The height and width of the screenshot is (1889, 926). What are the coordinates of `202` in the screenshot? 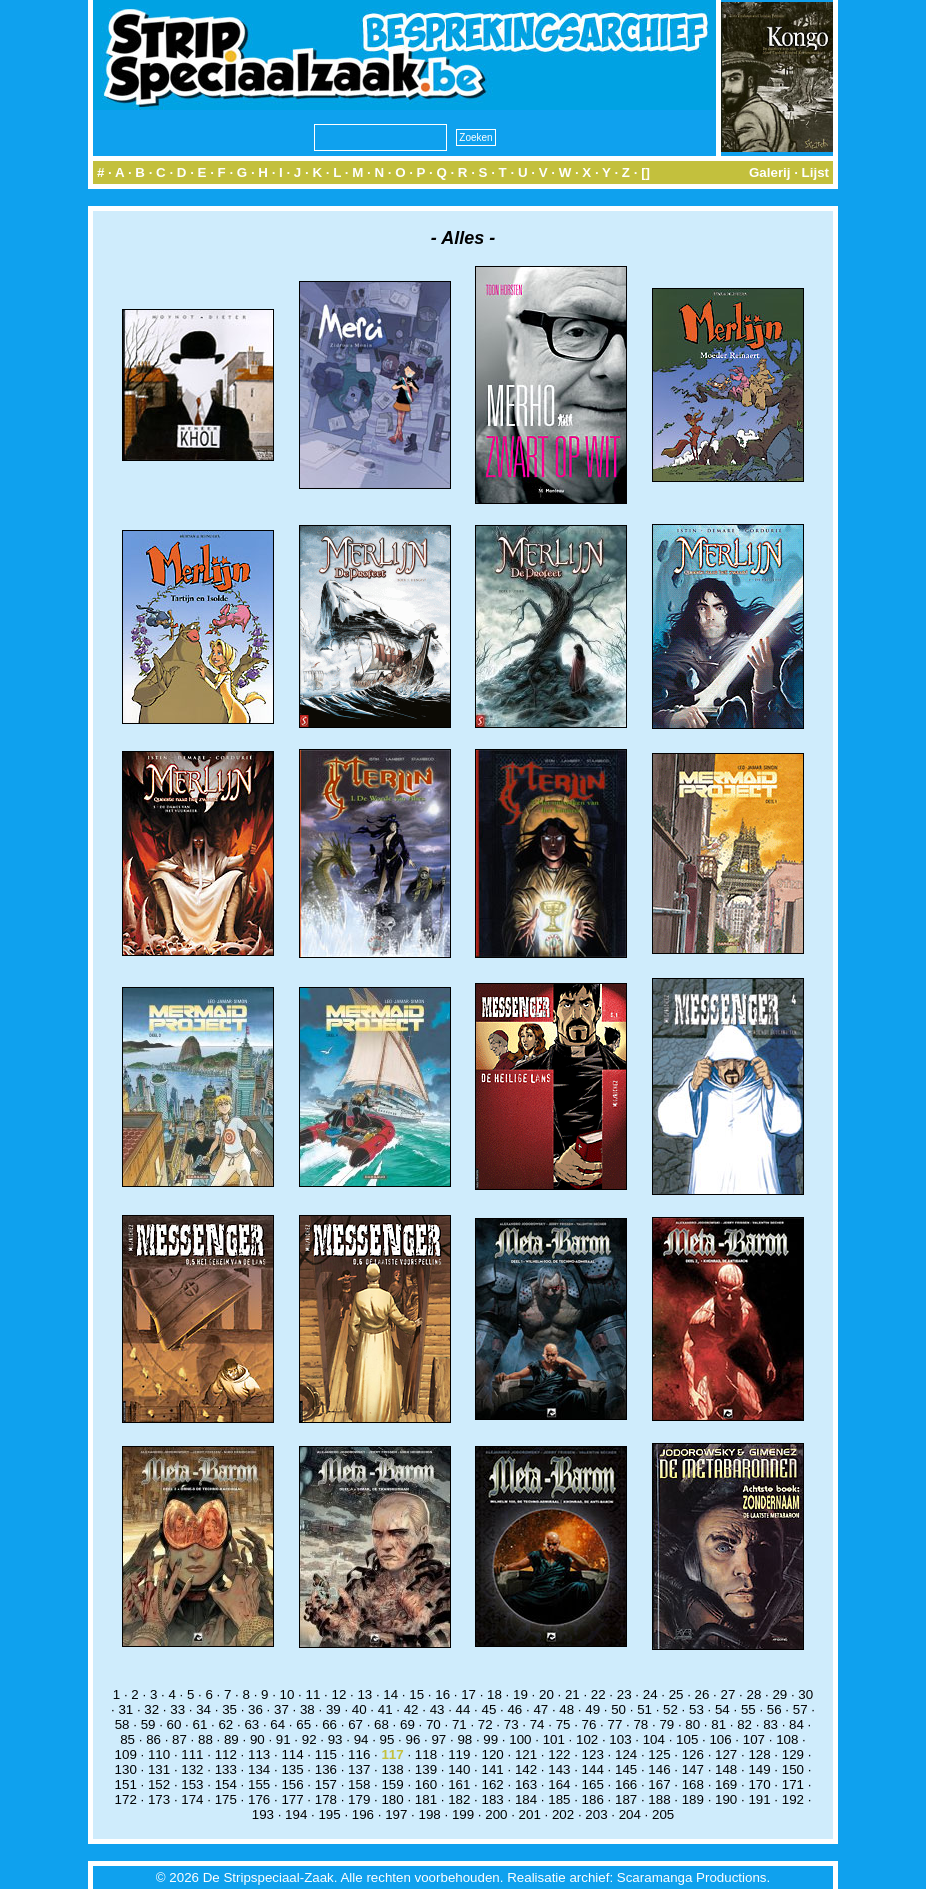 It's located at (563, 1814).